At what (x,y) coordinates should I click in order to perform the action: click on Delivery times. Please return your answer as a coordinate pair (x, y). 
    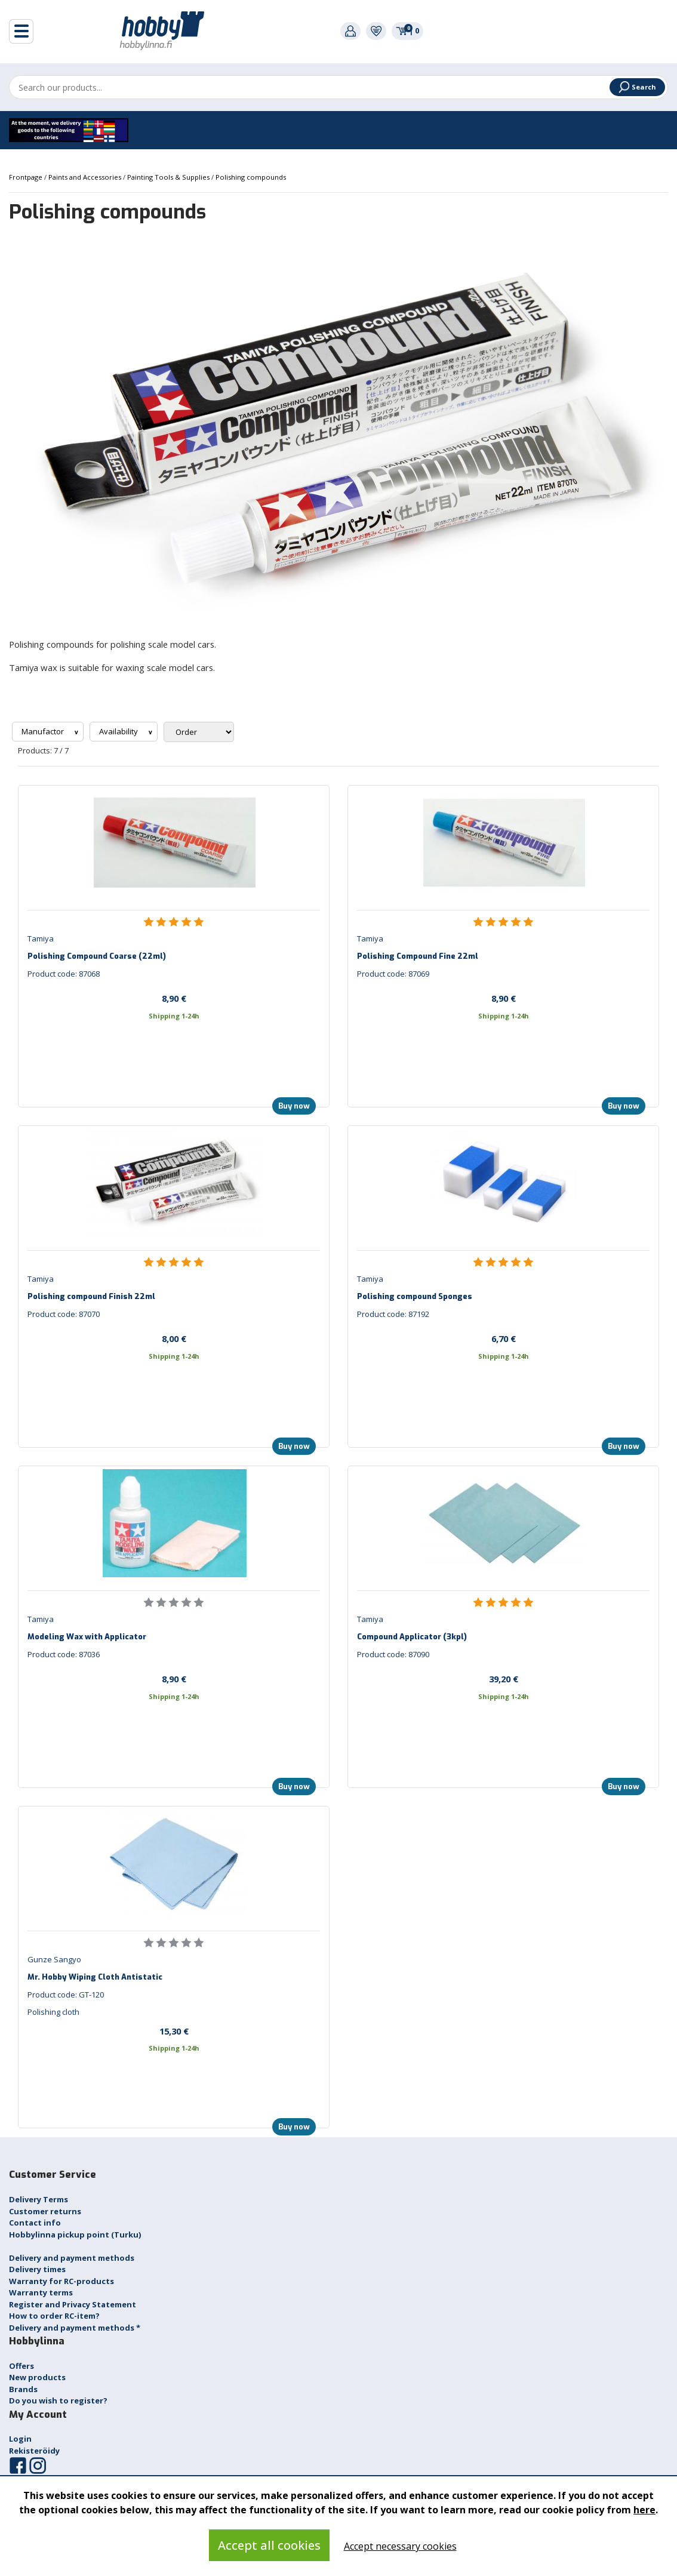
    Looking at the image, I should click on (37, 2269).